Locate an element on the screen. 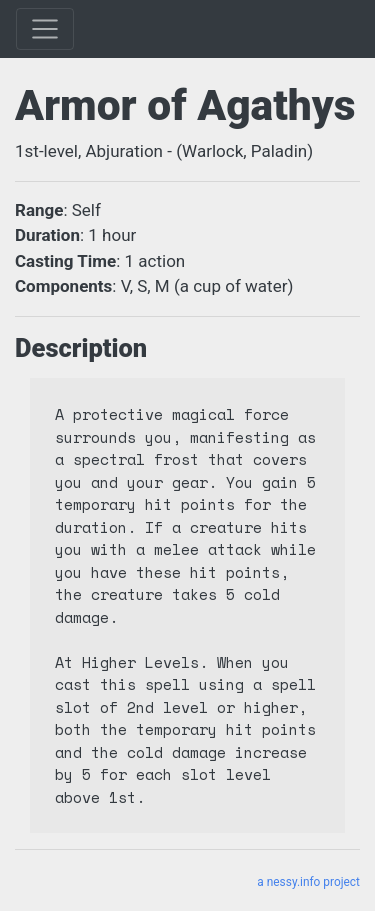  [Toggle] is located at coordinates (45, 29).